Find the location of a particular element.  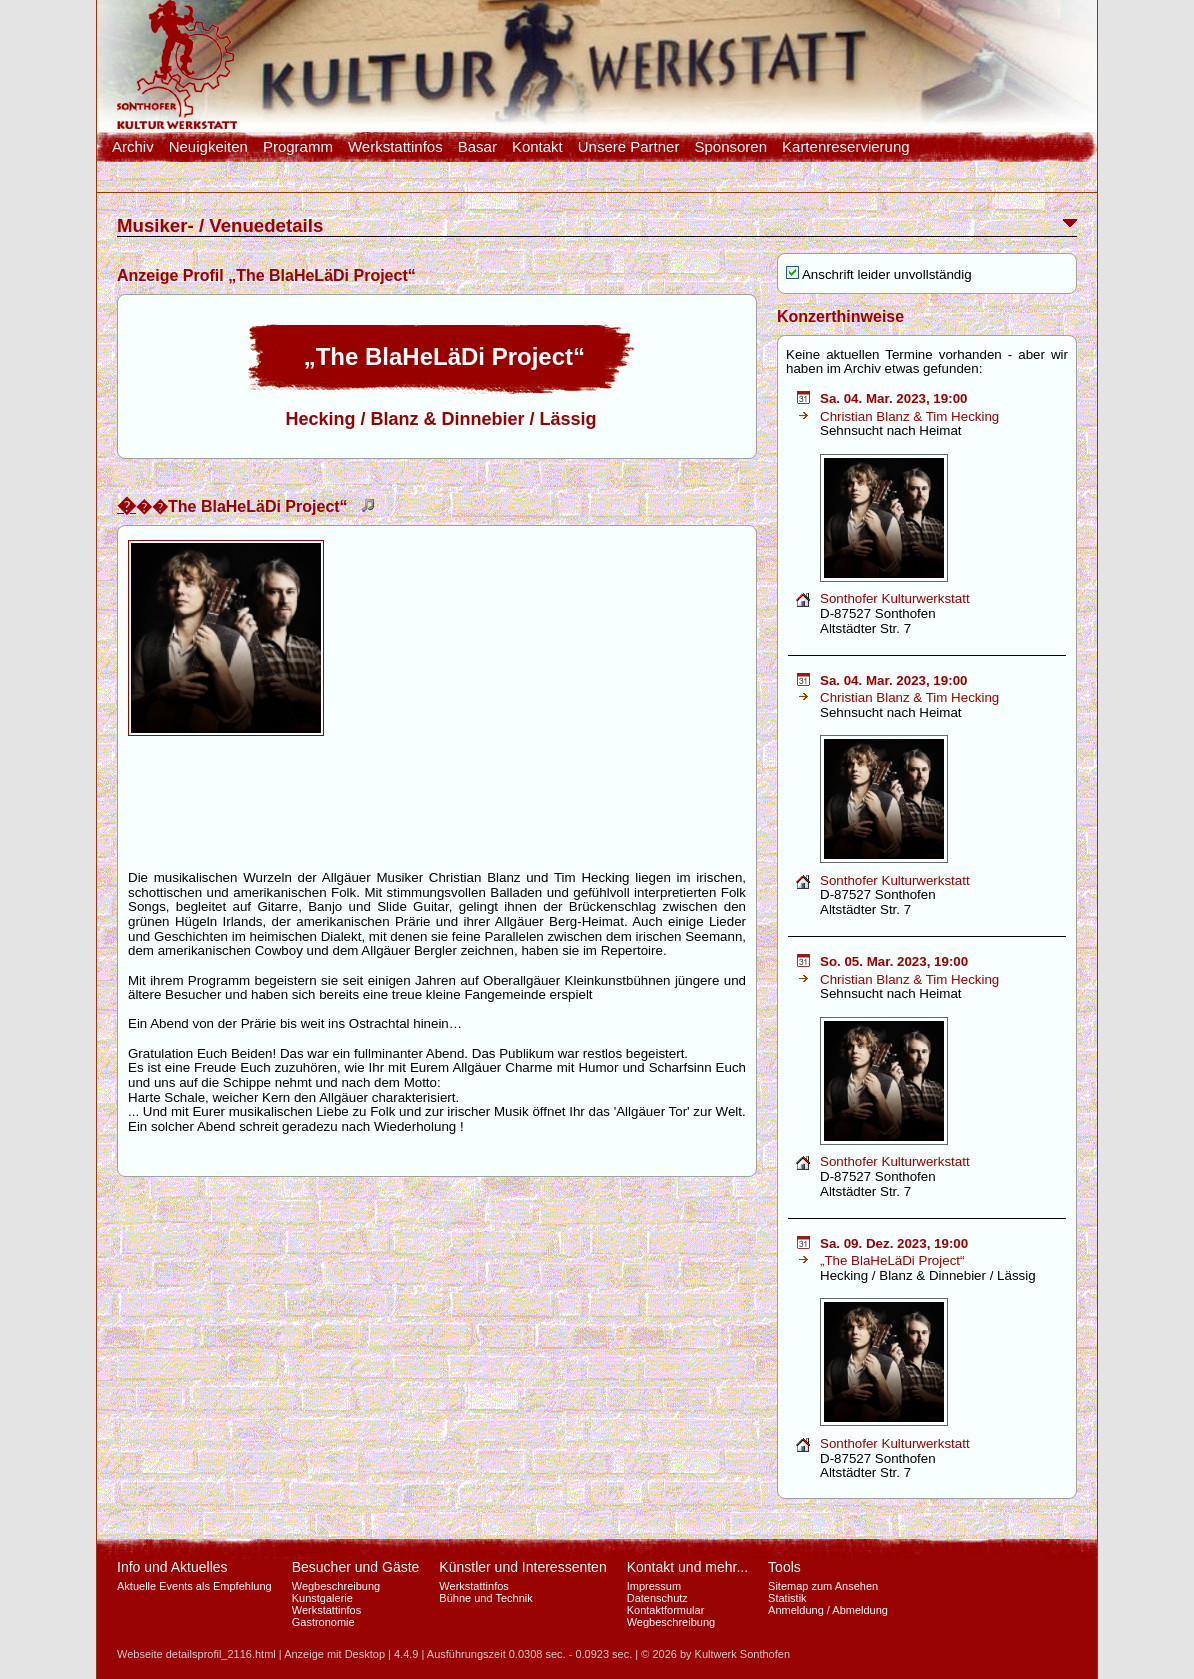

Sponsoren is located at coordinates (730, 147).